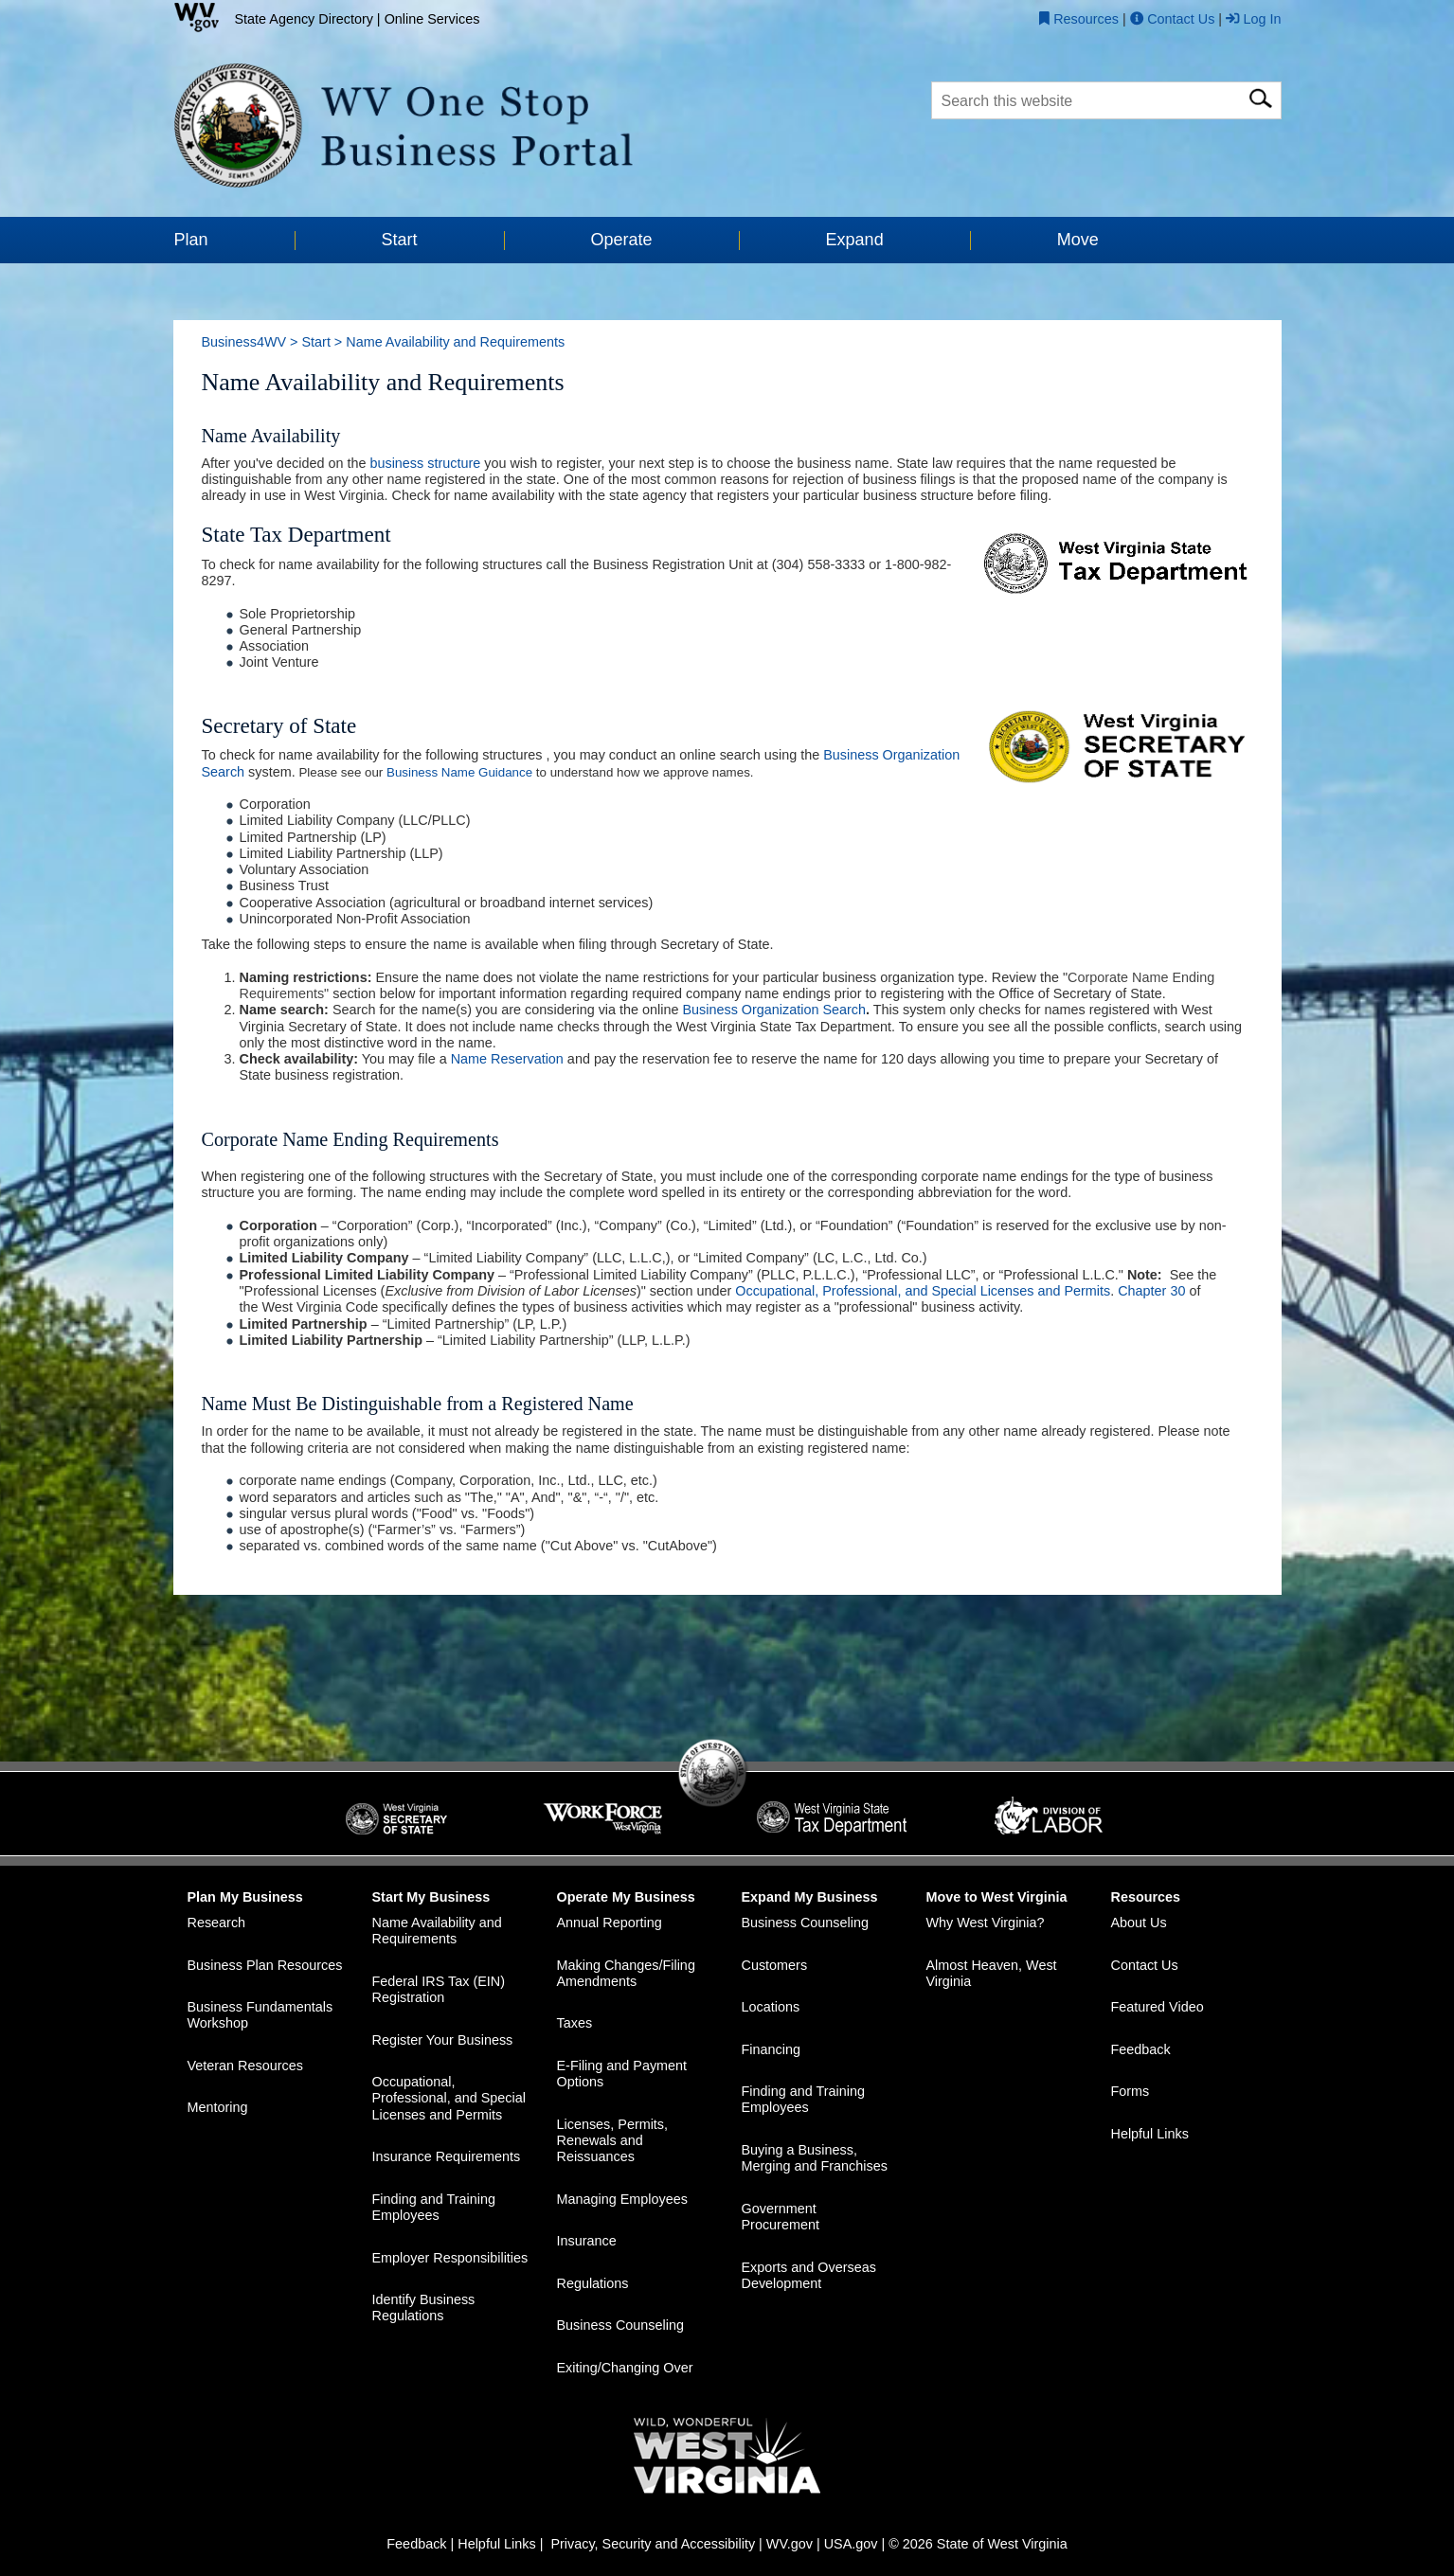  Describe the element at coordinates (1141, 2049) in the screenshot. I see `Feedback` at that location.